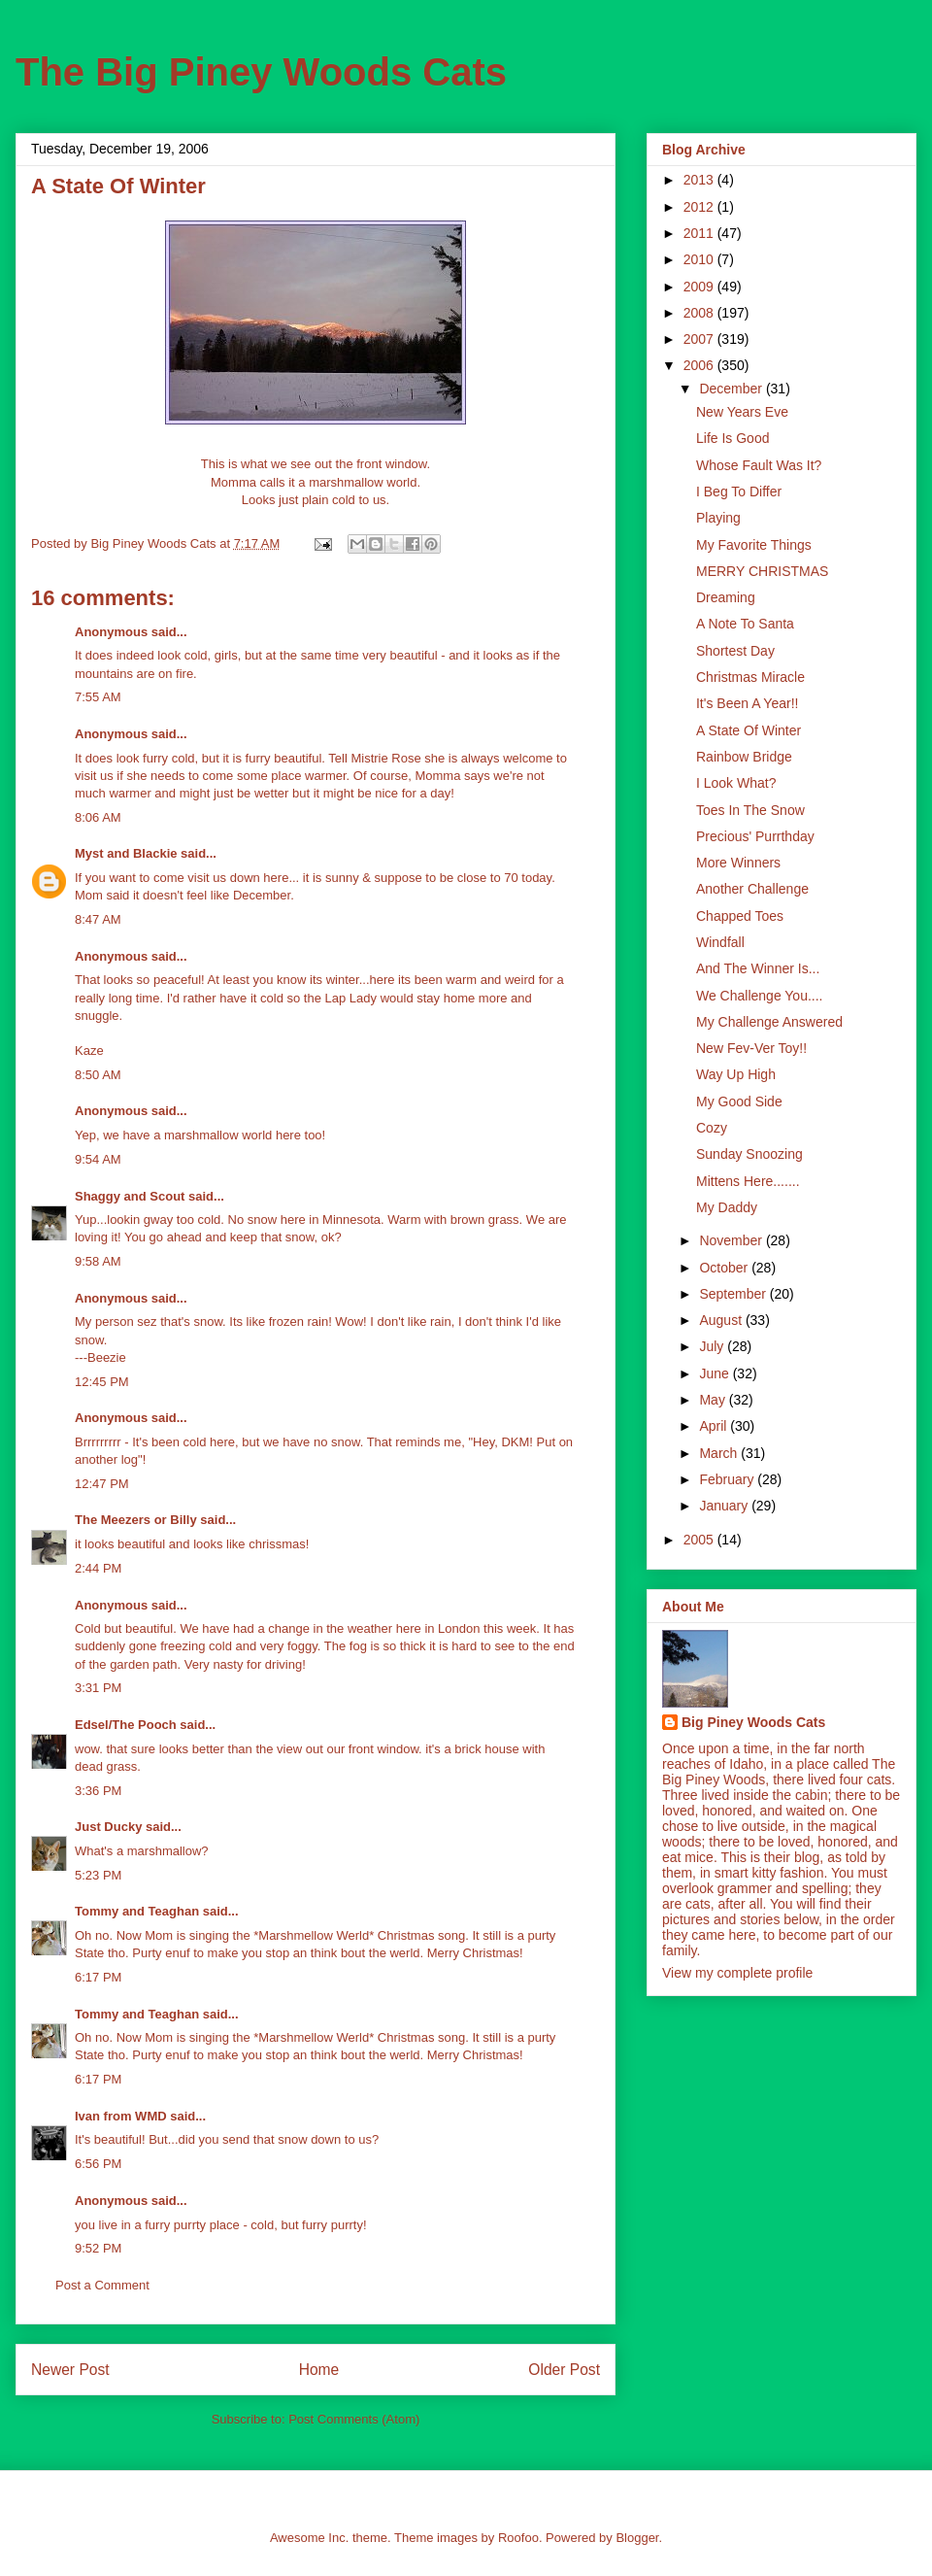  Describe the element at coordinates (70, 2369) in the screenshot. I see `Newer Post` at that location.